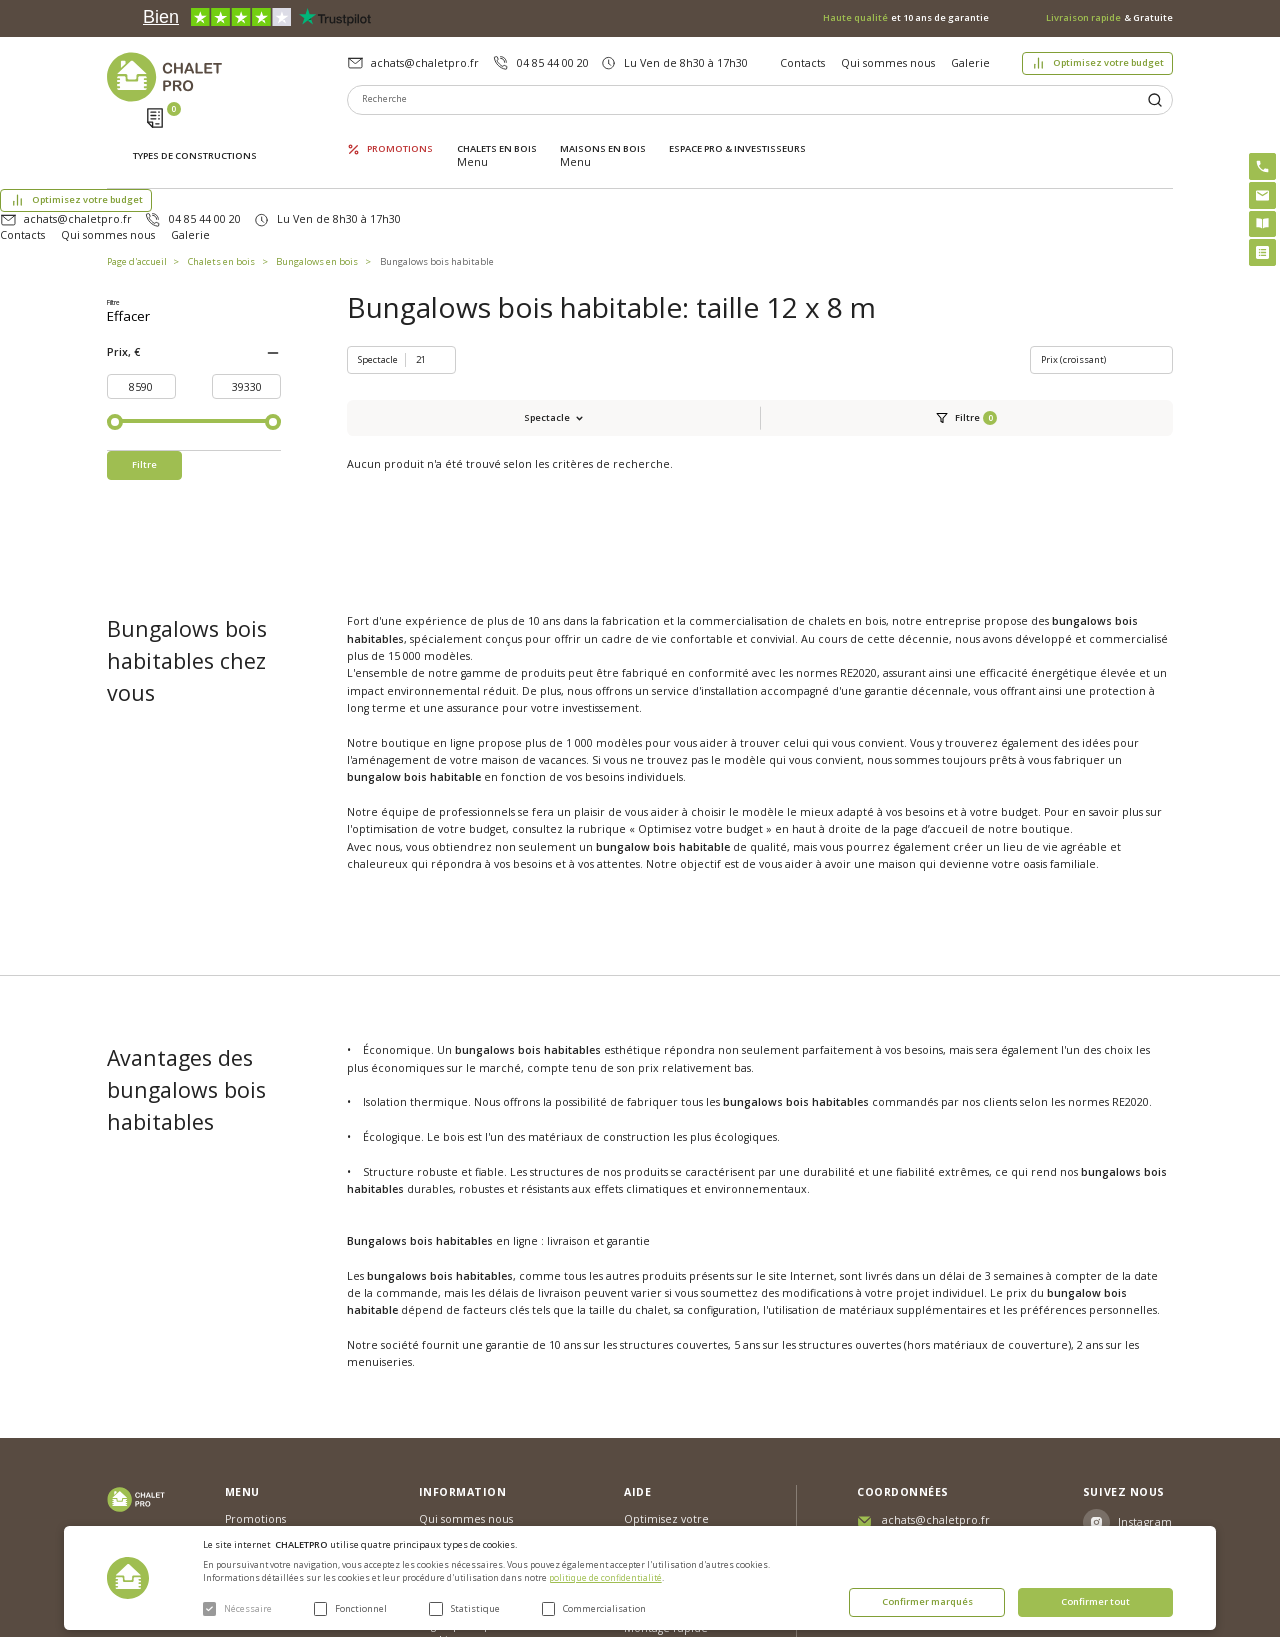  What do you see at coordinates (400, 135) in the screenshot?
I see `Promotions` at bounding box center [400, 135].